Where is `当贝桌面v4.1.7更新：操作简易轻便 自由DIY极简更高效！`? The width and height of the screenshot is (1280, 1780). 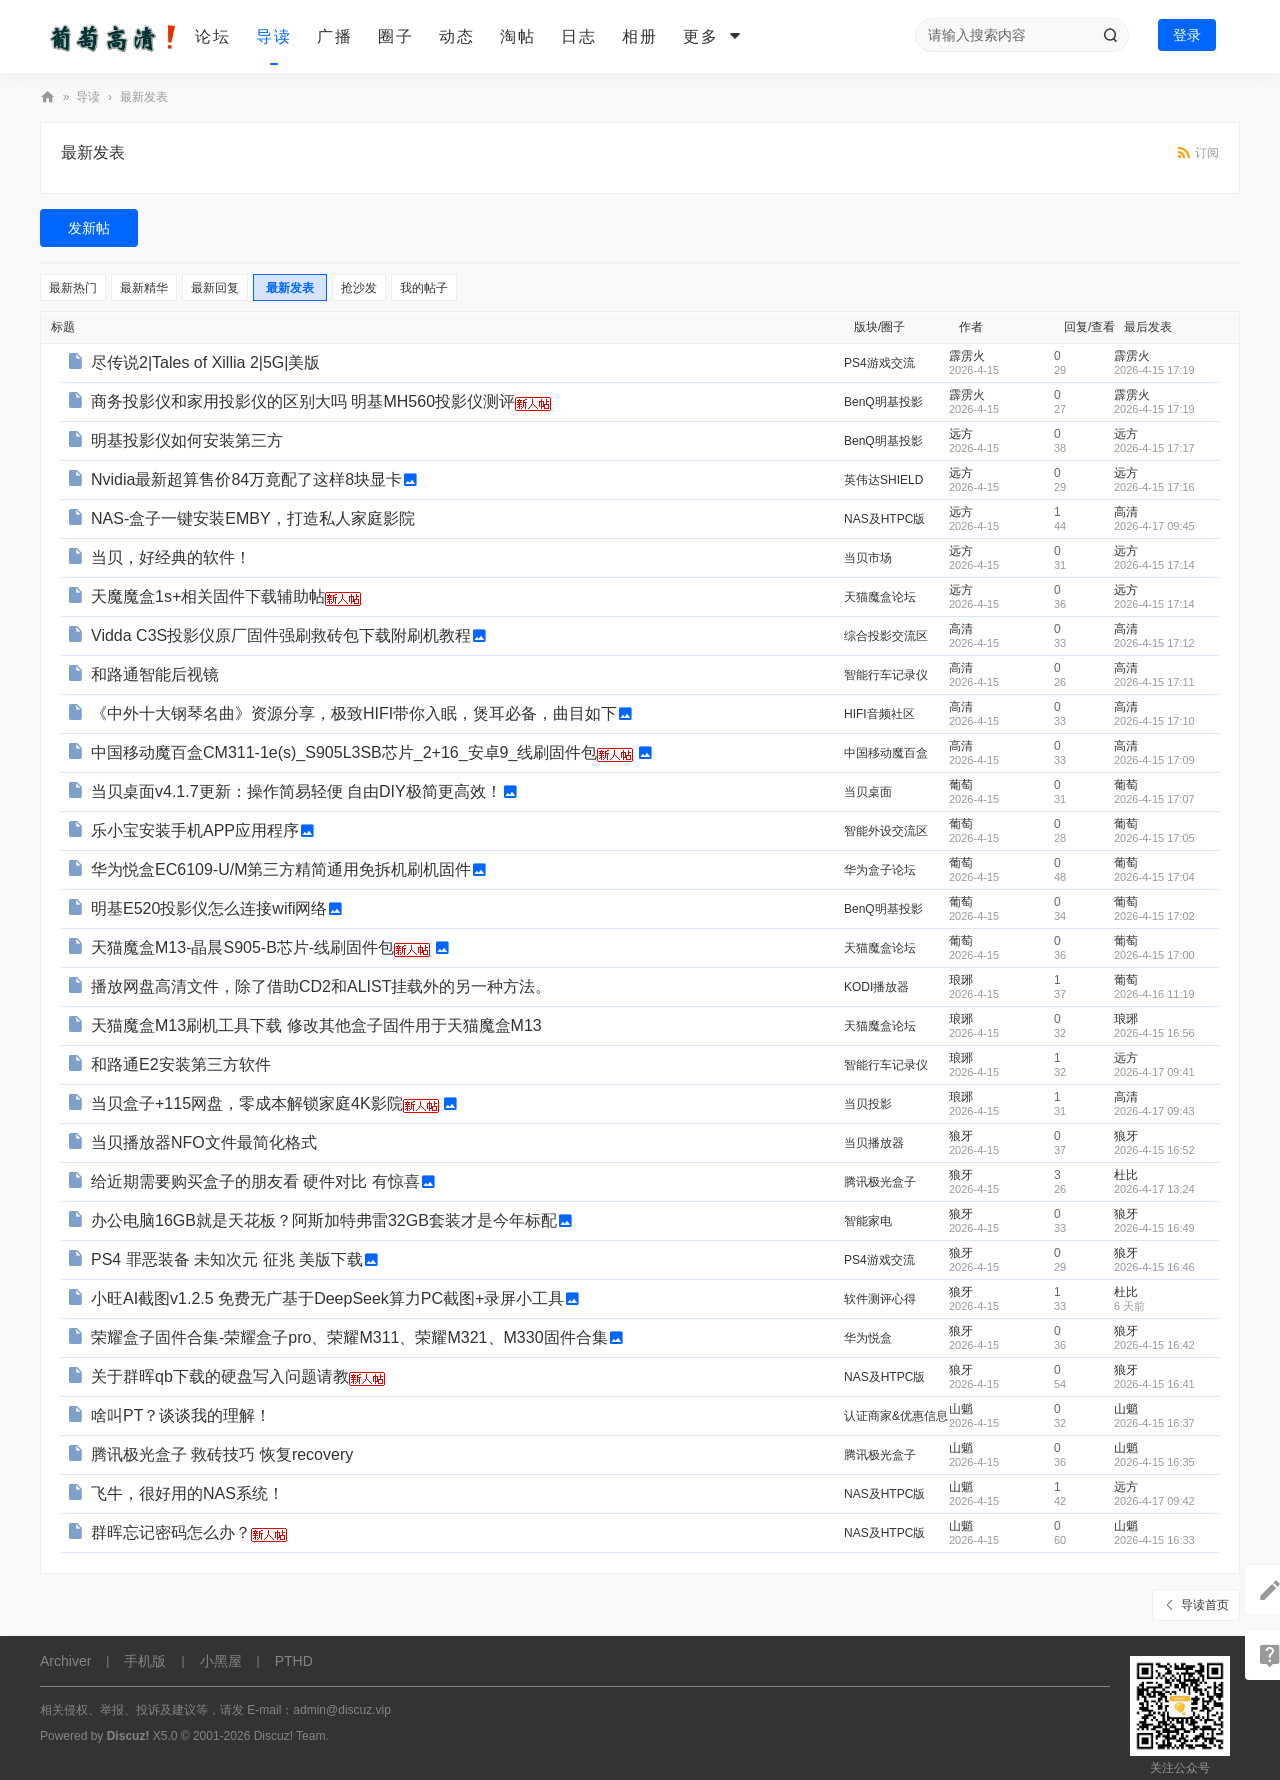
当贝桌面v4.1.7更新：操作简易轻便 自由DIY极简更高效！ is located at coordinates (296, 791).